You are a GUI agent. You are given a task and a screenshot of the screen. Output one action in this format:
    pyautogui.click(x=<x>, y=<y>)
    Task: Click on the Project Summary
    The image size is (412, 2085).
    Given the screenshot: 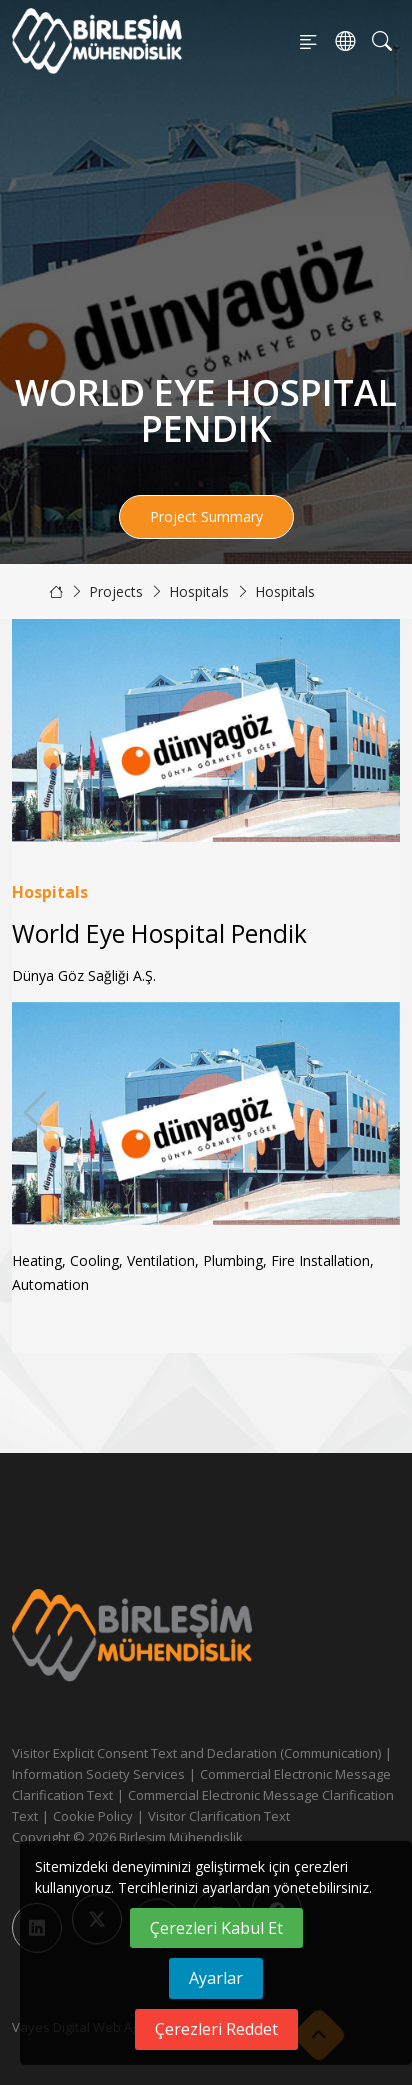 What is the action you would take?
    pyautogui.click(x=206, y=516)
    